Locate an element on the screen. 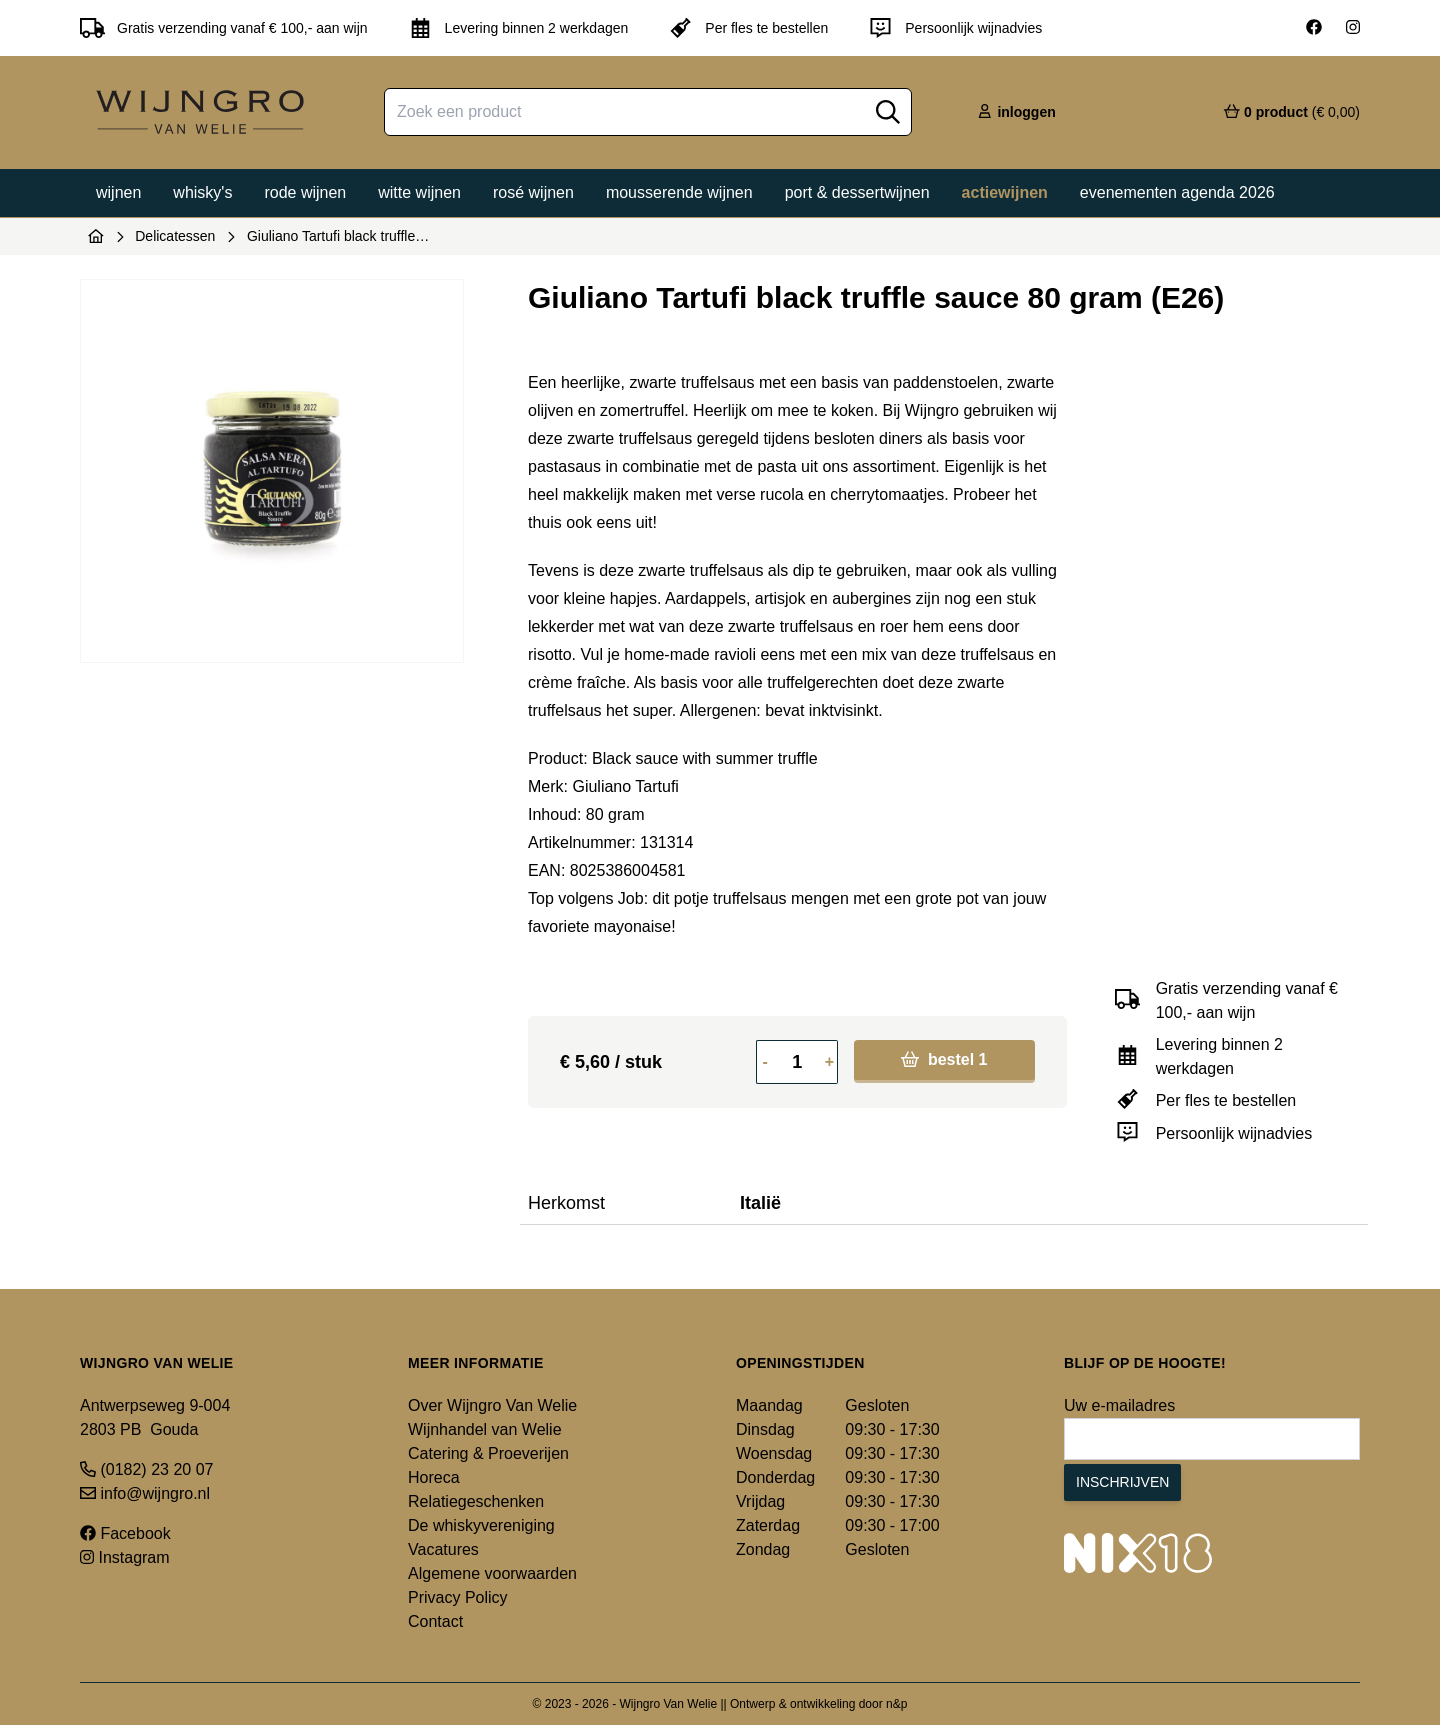  De whiskyvereniging is located at coordinates (481, 1525).